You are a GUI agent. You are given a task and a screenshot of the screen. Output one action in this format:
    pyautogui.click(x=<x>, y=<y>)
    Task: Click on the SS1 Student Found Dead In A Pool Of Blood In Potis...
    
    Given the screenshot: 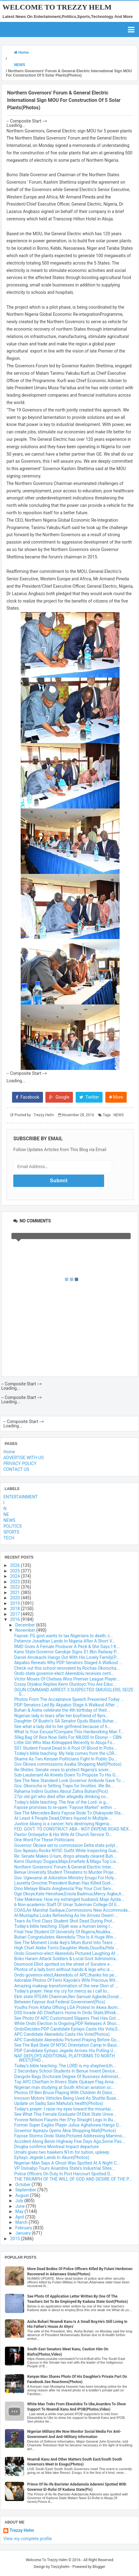 What is the action you would take?
    pyautogui.click(x=65, y=1748)
    